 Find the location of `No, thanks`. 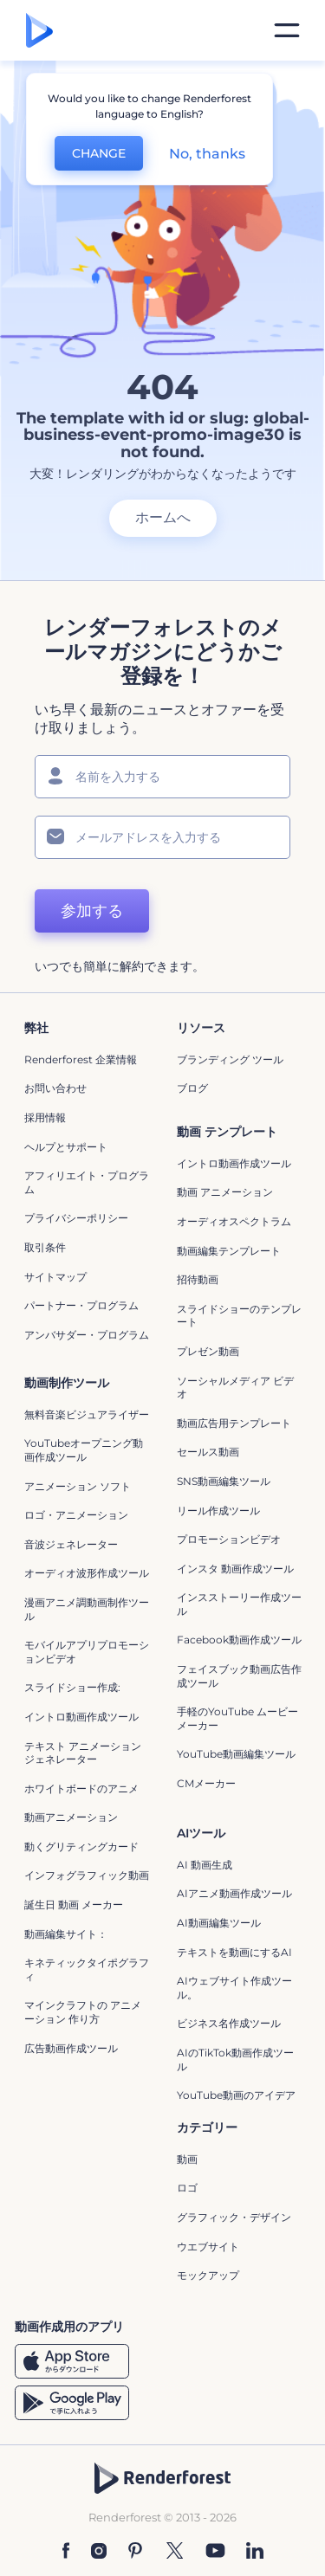

No, thanks is located at coordinates (207, 153).